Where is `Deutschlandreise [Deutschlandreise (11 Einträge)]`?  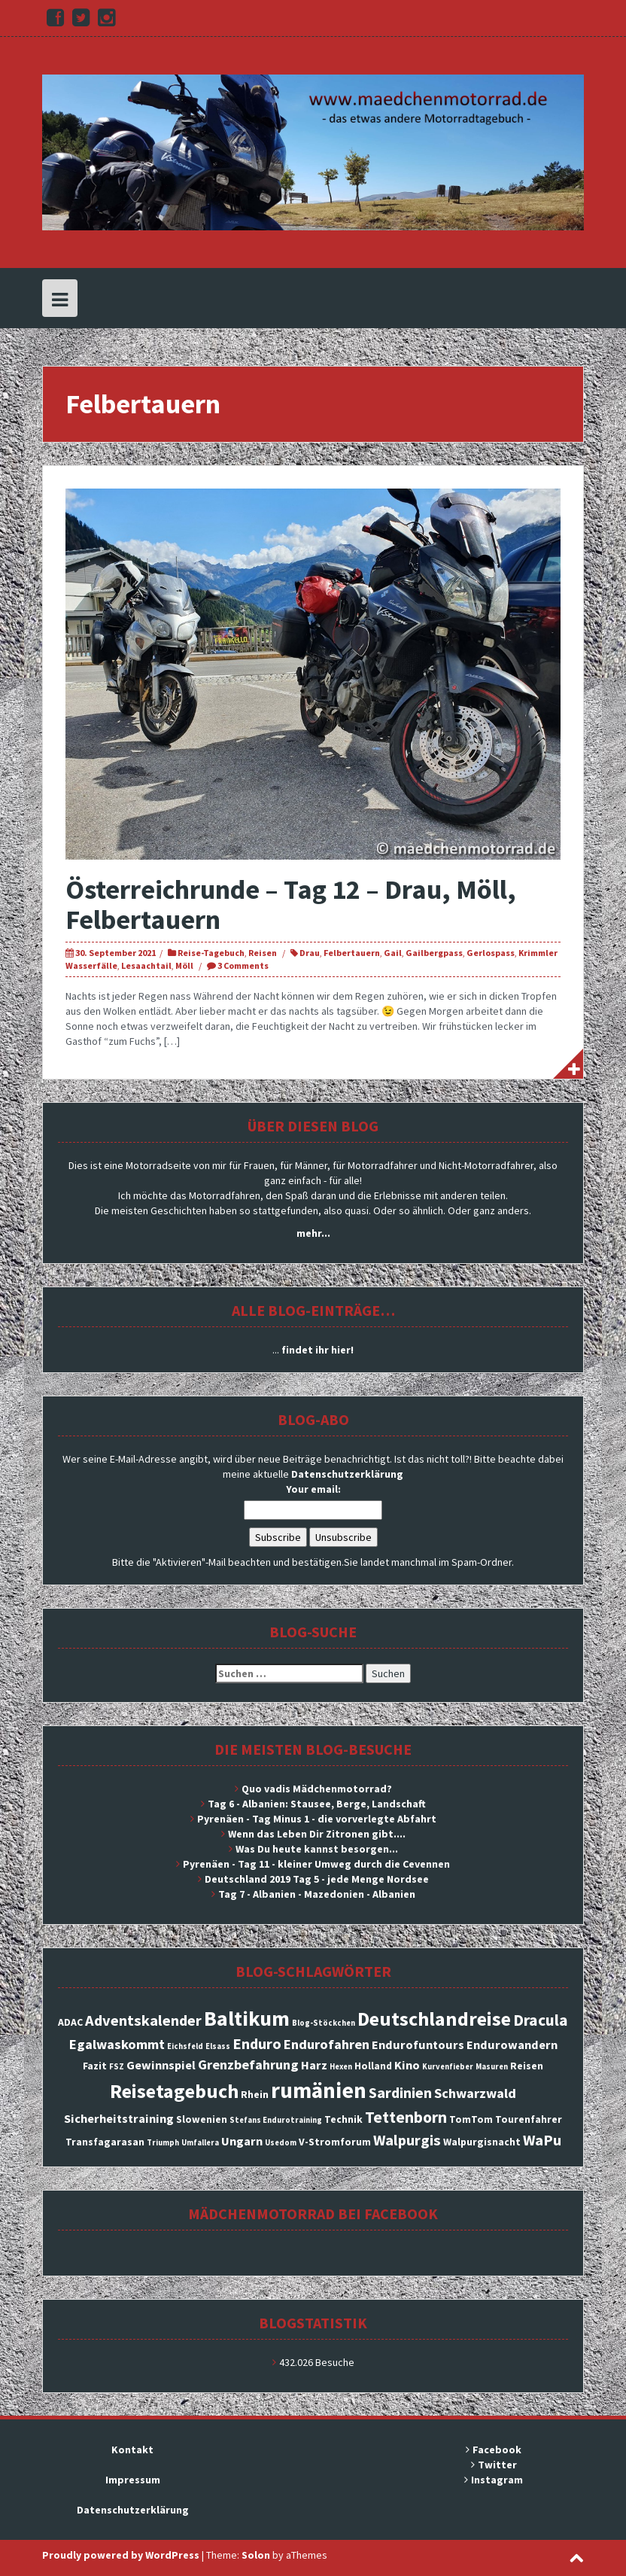 Deutschlandreise [Deutschlandreise (11 Einträge)] is located at coordinates (434, 2018).